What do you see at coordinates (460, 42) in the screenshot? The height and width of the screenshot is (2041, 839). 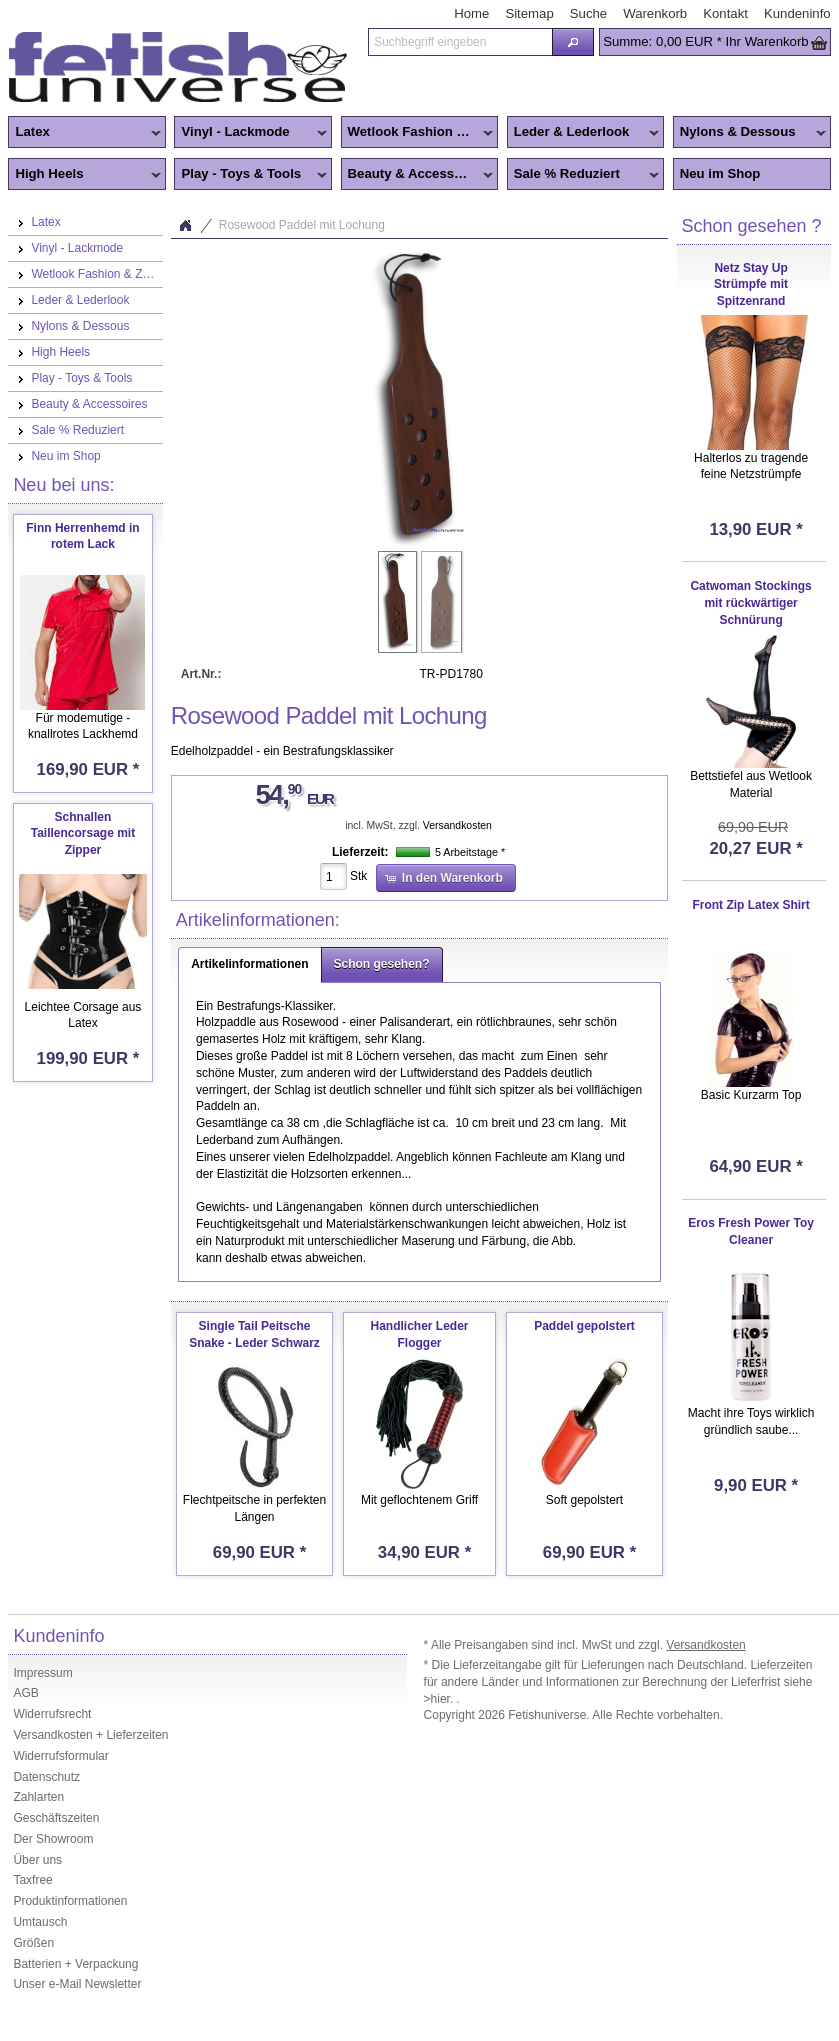 I see `[textbox]` at bounding box center [460, 42].